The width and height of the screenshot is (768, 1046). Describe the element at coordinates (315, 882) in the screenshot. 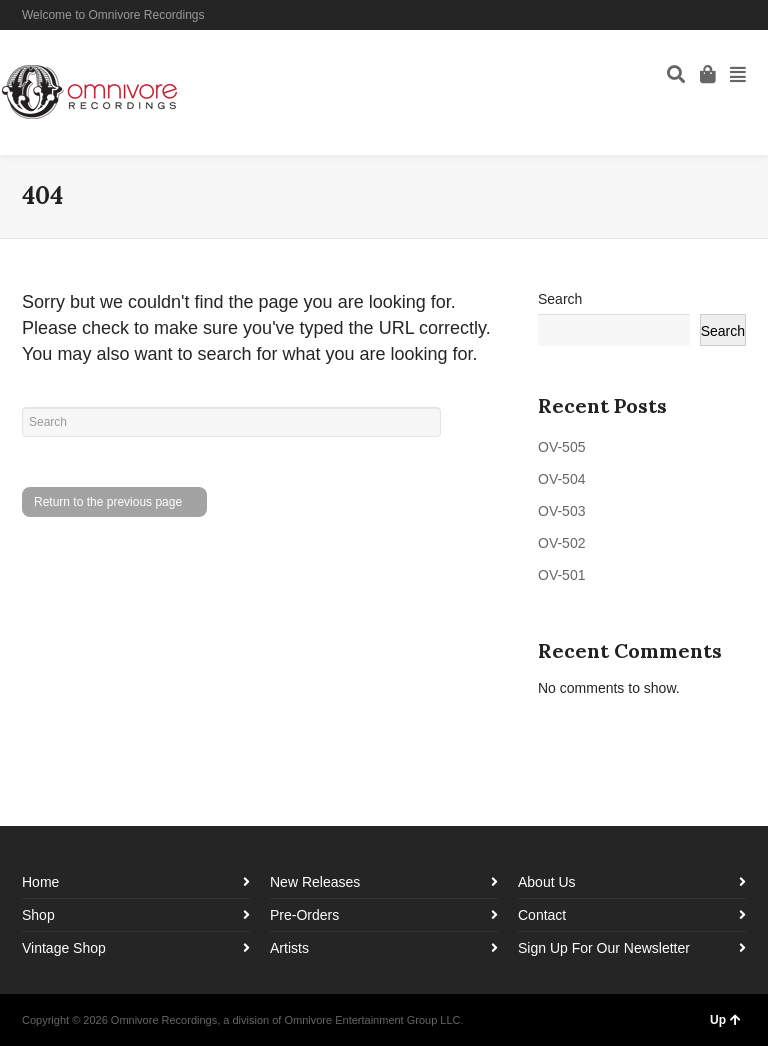

I see `New Releases` at that location.